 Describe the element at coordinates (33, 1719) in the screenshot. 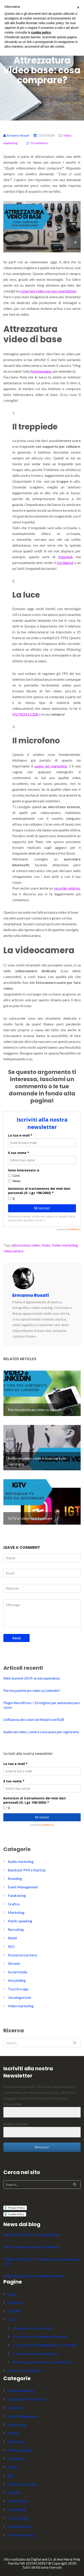

I see `L’influenza dei colori nel Retail e nel B2B` at that location.